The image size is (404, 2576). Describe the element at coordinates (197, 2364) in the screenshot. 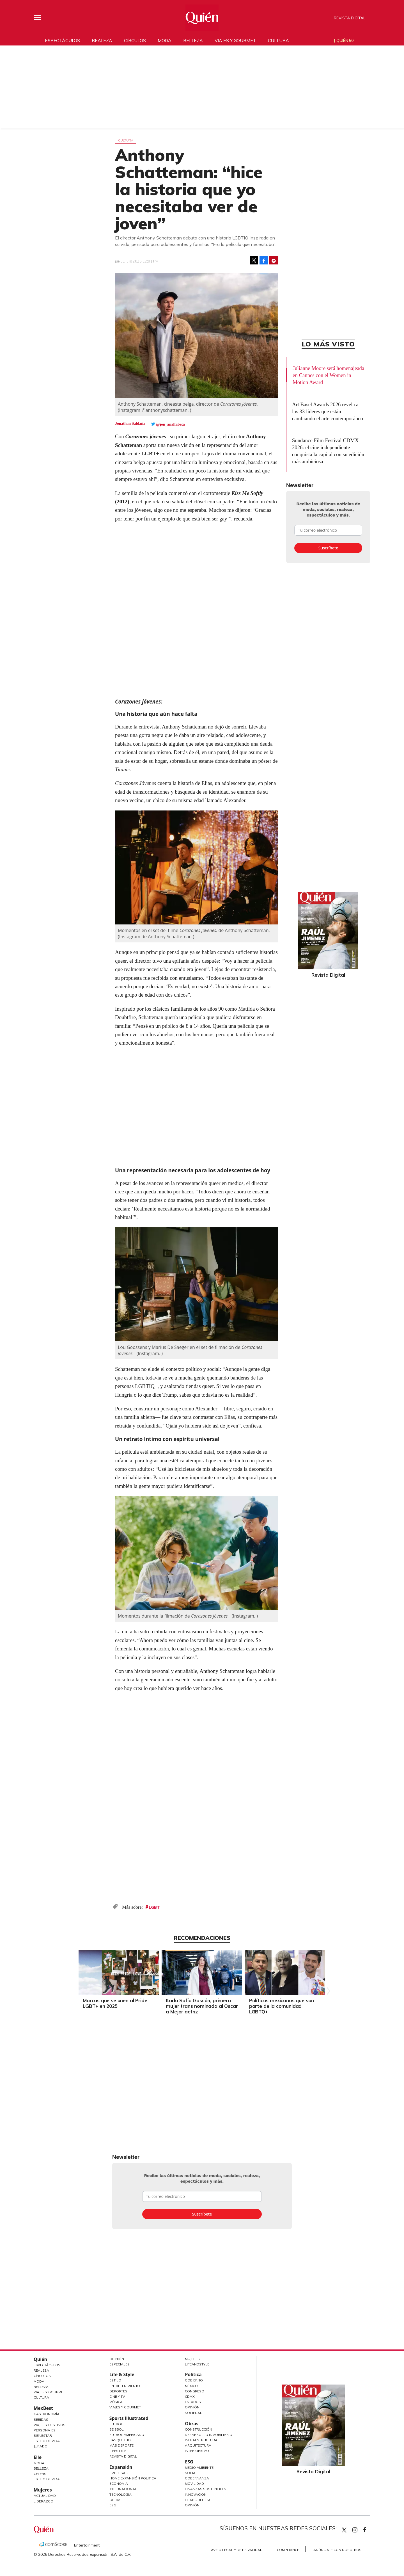

I see `LifeandStyle` at that location.